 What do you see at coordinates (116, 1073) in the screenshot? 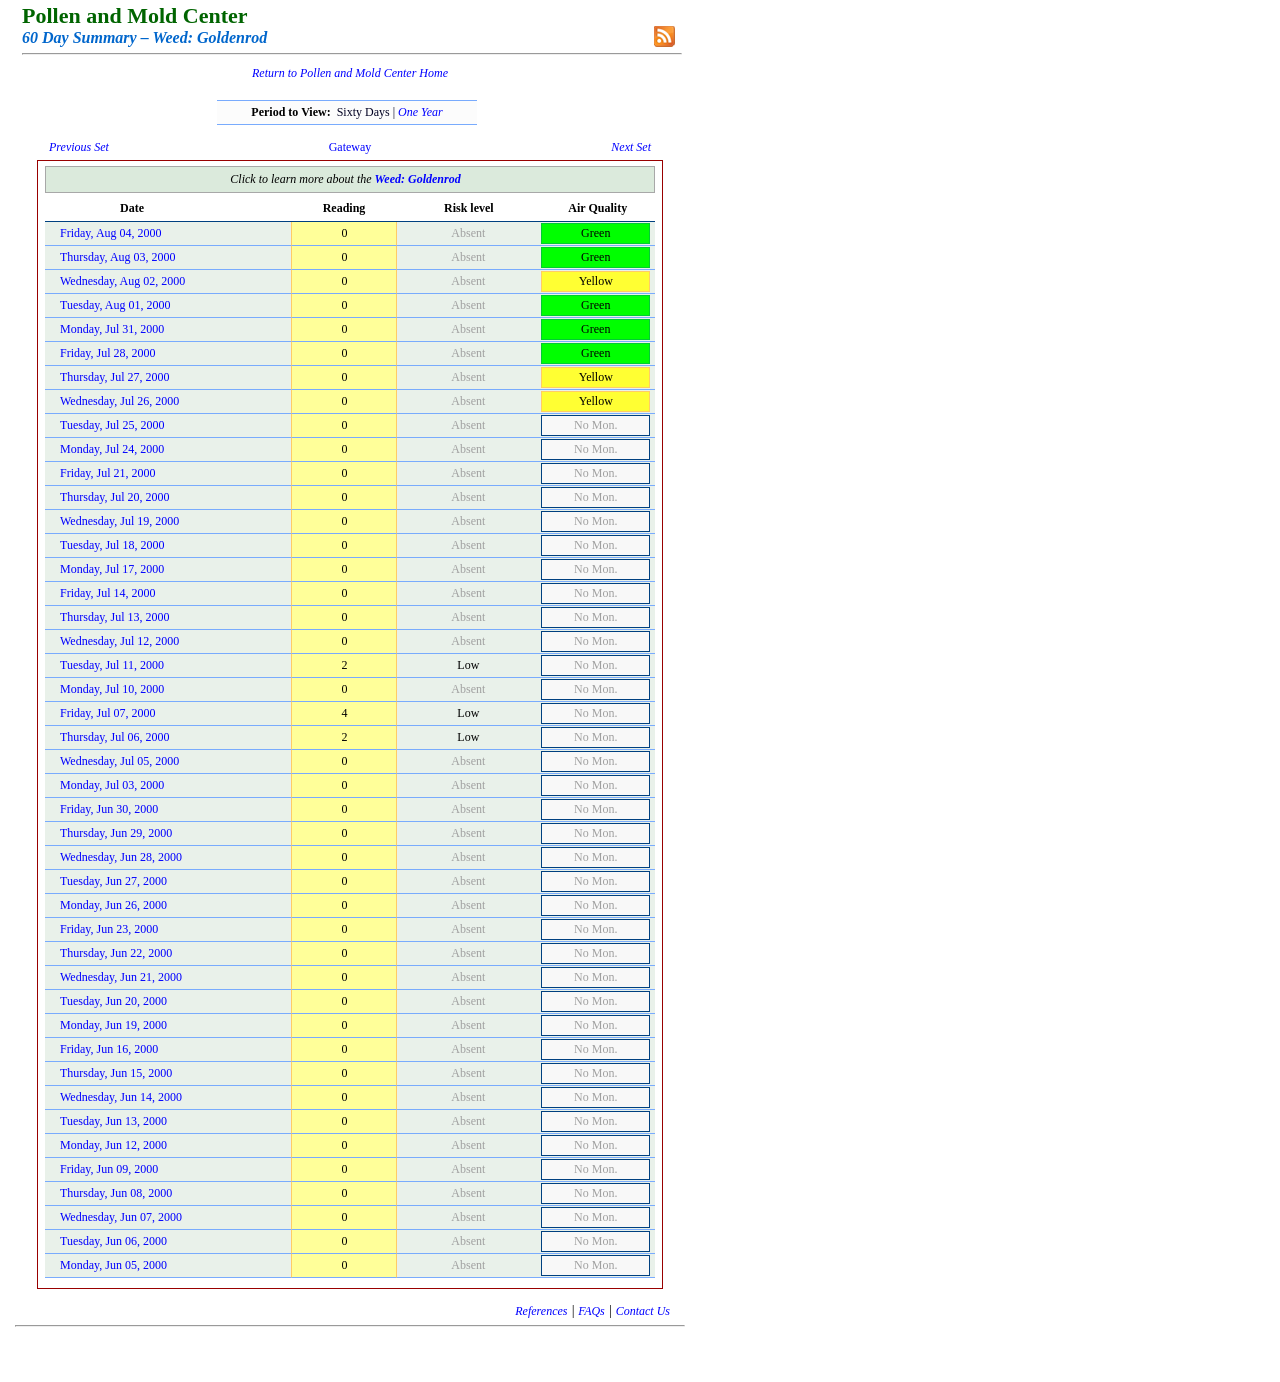
I see `Thursday, Jun 15, 2000` at bounding box center [116, 1073].